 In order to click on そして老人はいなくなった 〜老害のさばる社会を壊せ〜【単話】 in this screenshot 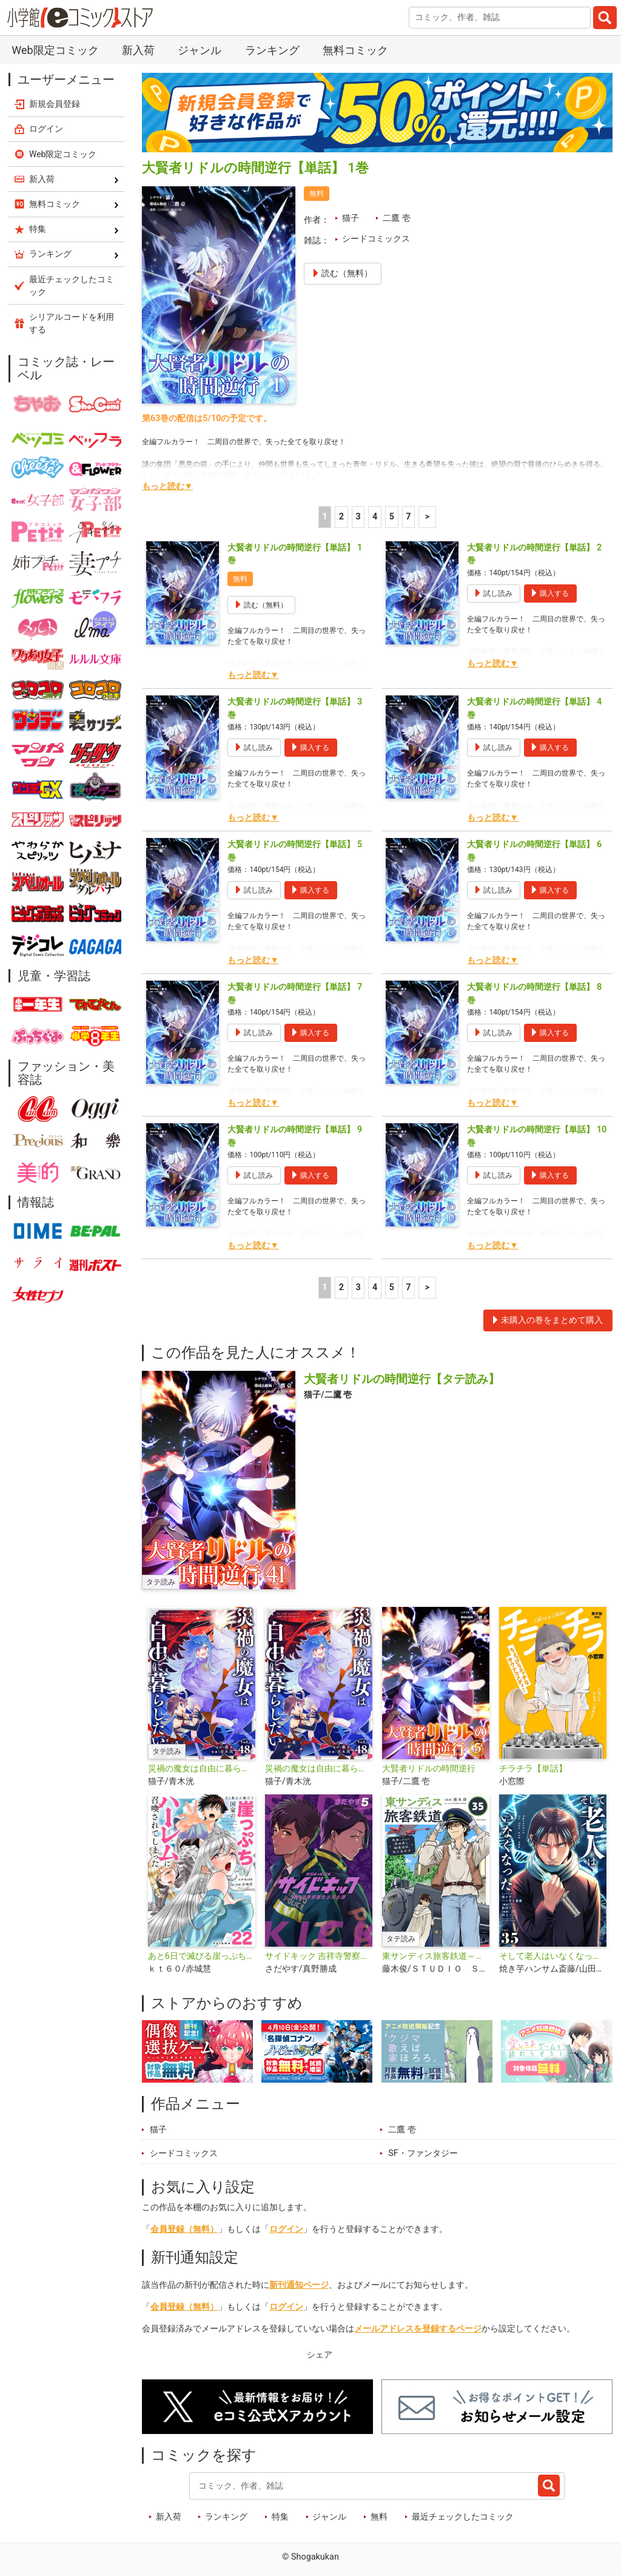, I will do `click(552, 1956)`.